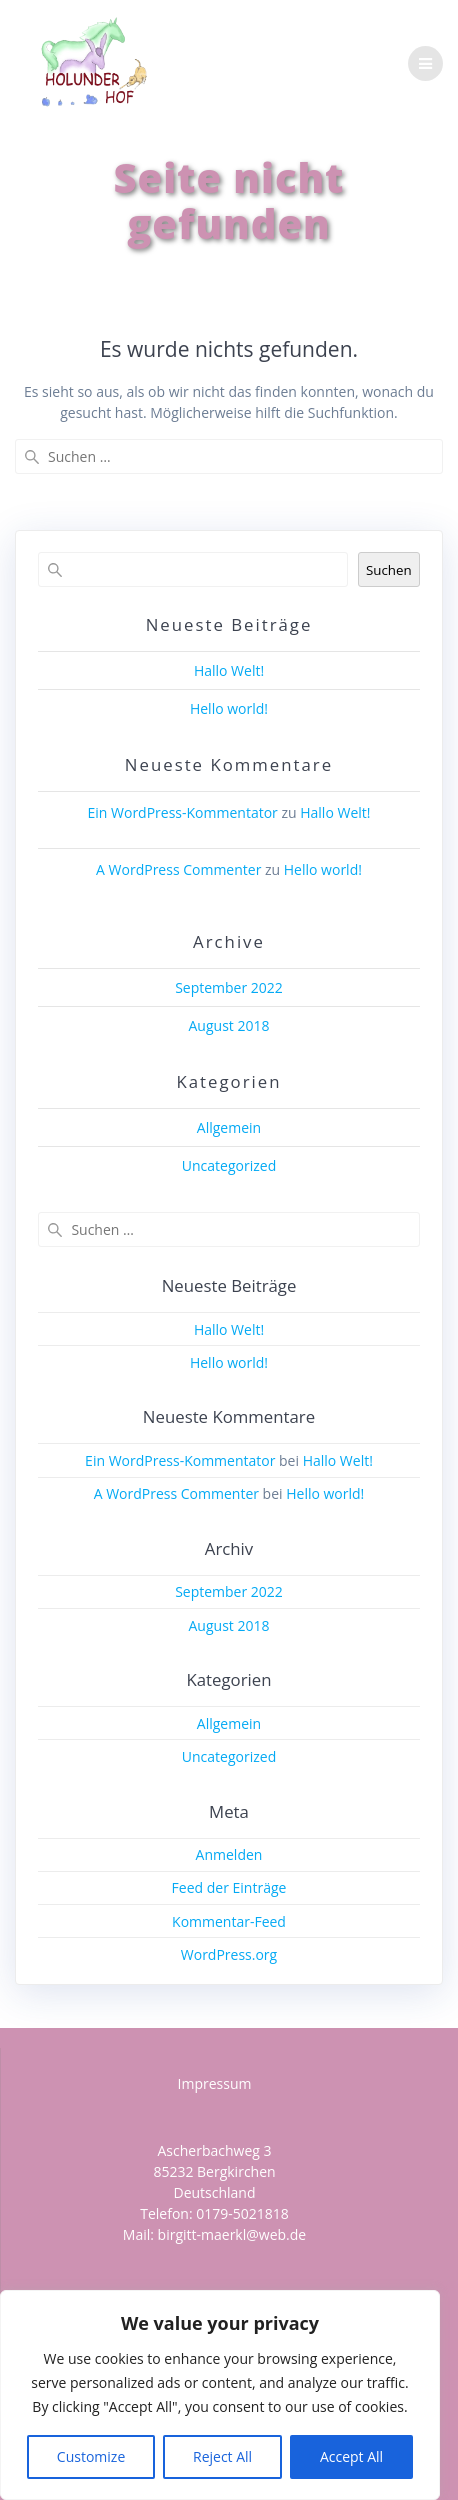 This screenshot has width=458, height=2500. What do you see at coordinates (178, 869) in the screenshot?
I see `A WordPress Commenter` at bounding box center [178, 869].